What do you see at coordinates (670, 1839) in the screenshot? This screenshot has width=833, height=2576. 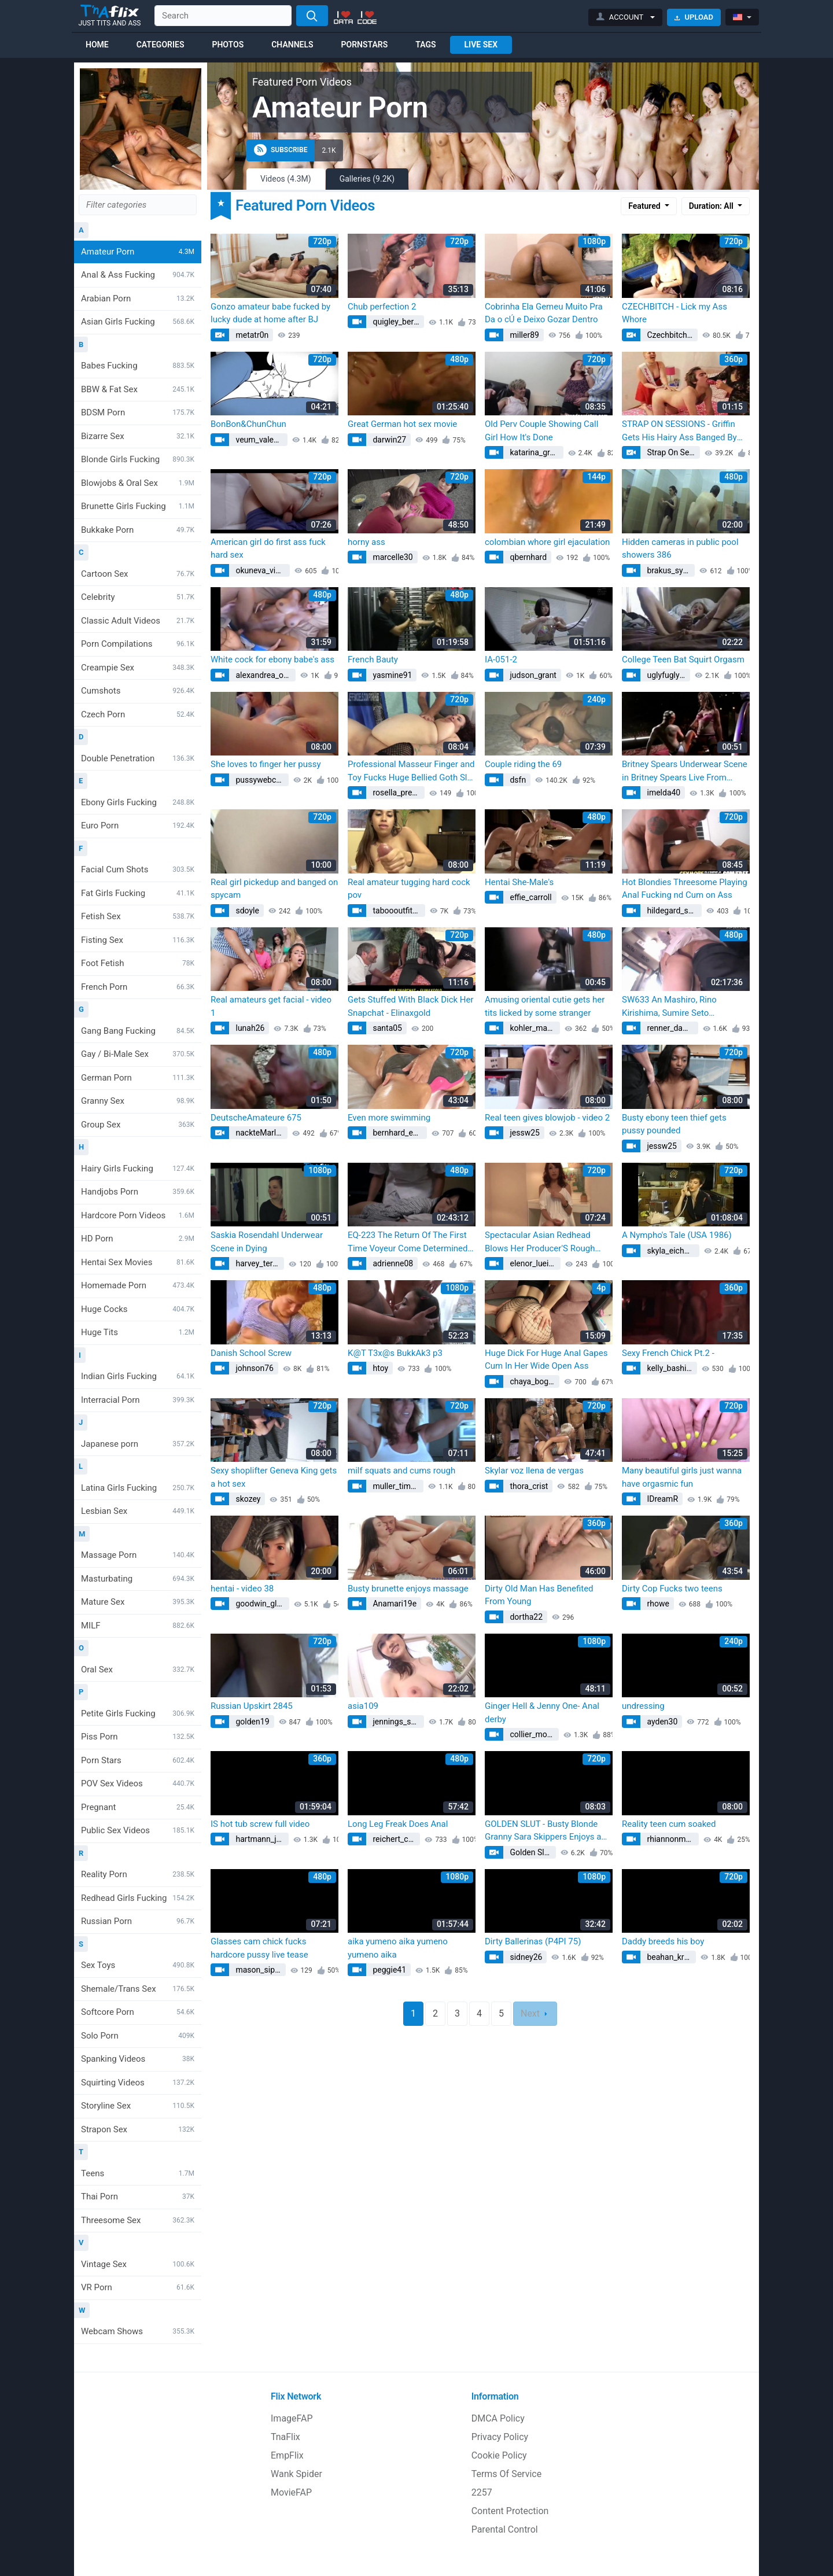 I see `rhiannonm26` at bounding box center [670, 1839].